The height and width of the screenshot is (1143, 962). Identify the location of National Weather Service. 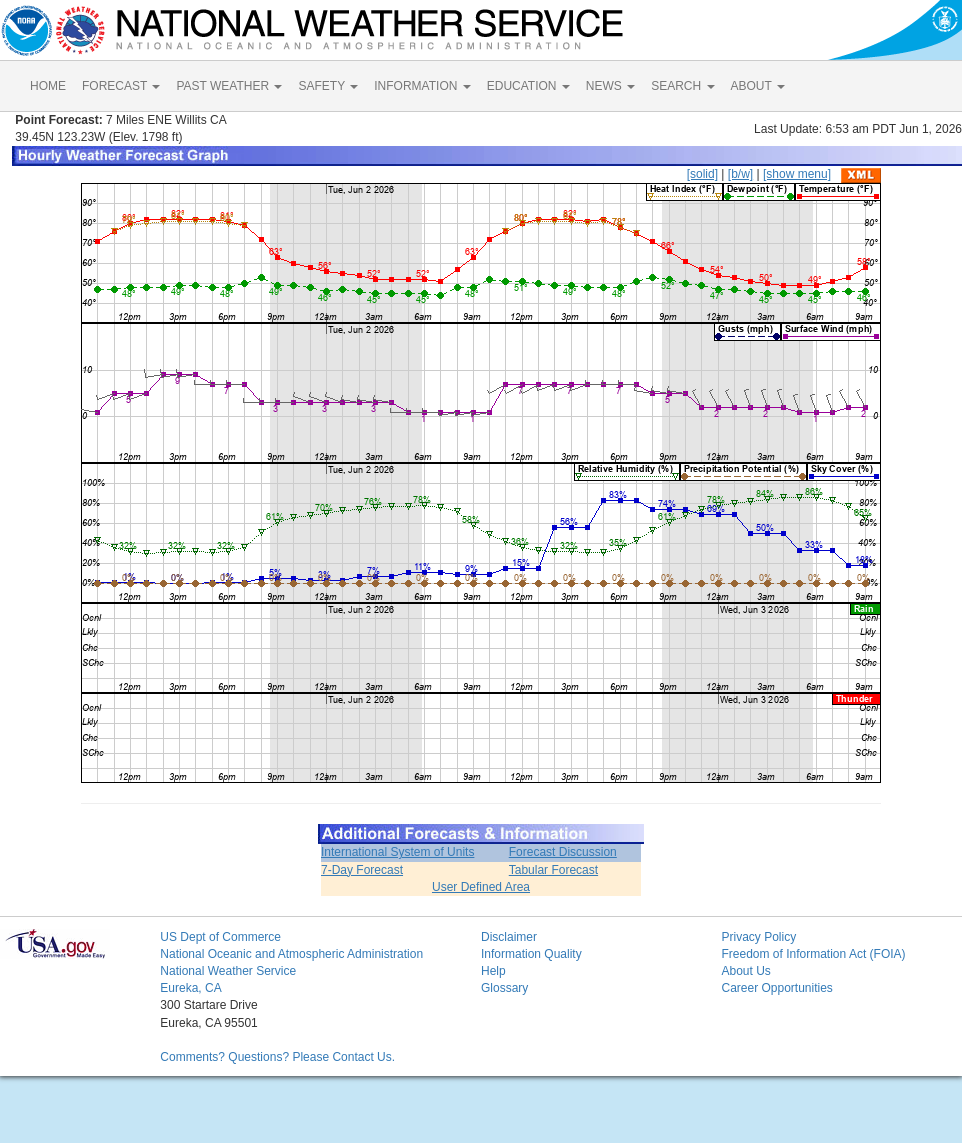
(228, 971).